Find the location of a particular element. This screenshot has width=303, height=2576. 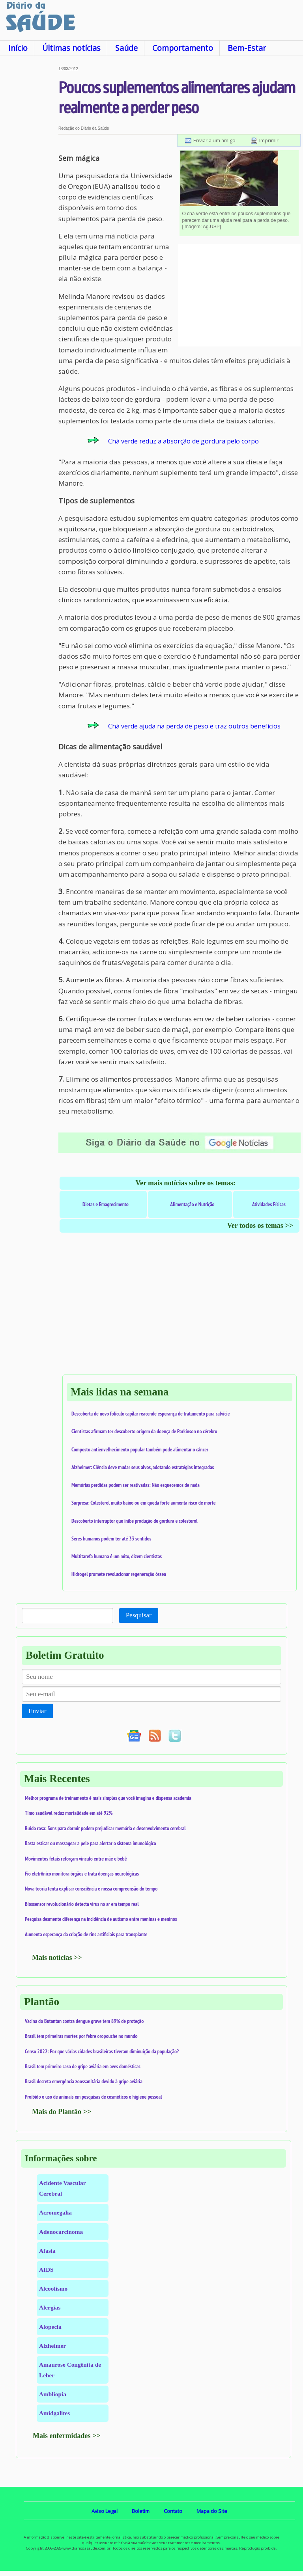

Saúde is located at coordinates (126, 48).